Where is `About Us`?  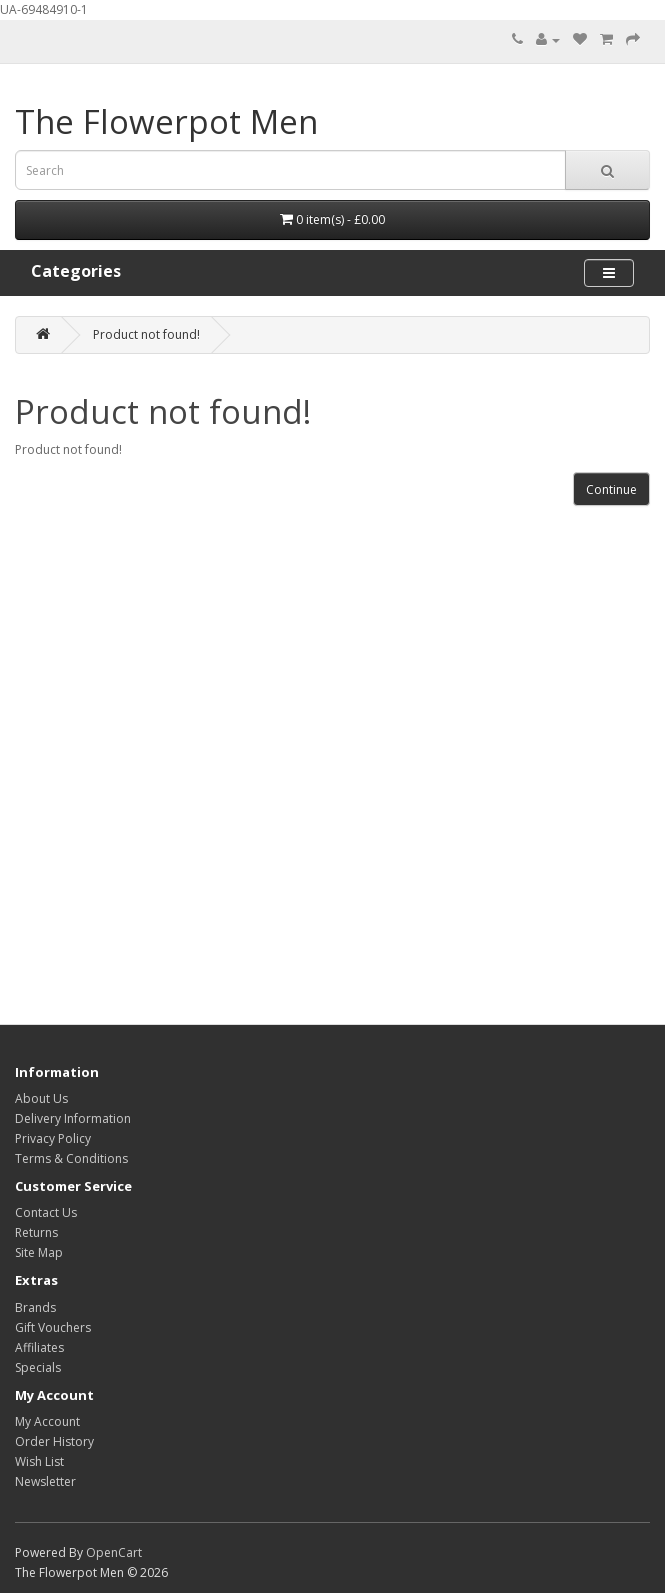
About Us is located at coordinates (41, 1098).